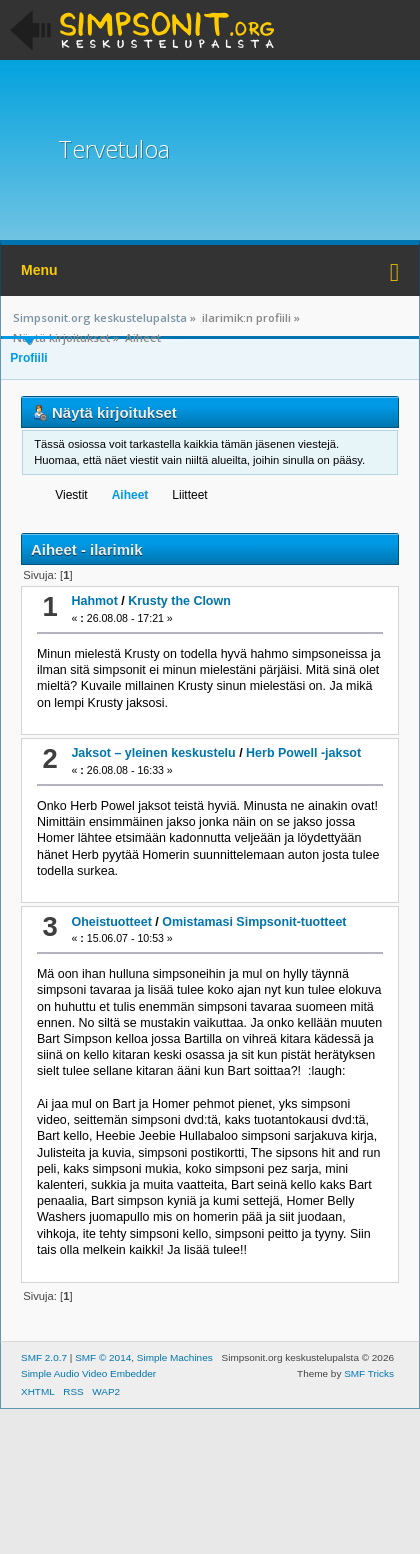 The height and width of the screenshot is (1554, 420). Describe the element at coordinates (111, 922) in the screenshot. I see `Oheistuotteet` at that location.